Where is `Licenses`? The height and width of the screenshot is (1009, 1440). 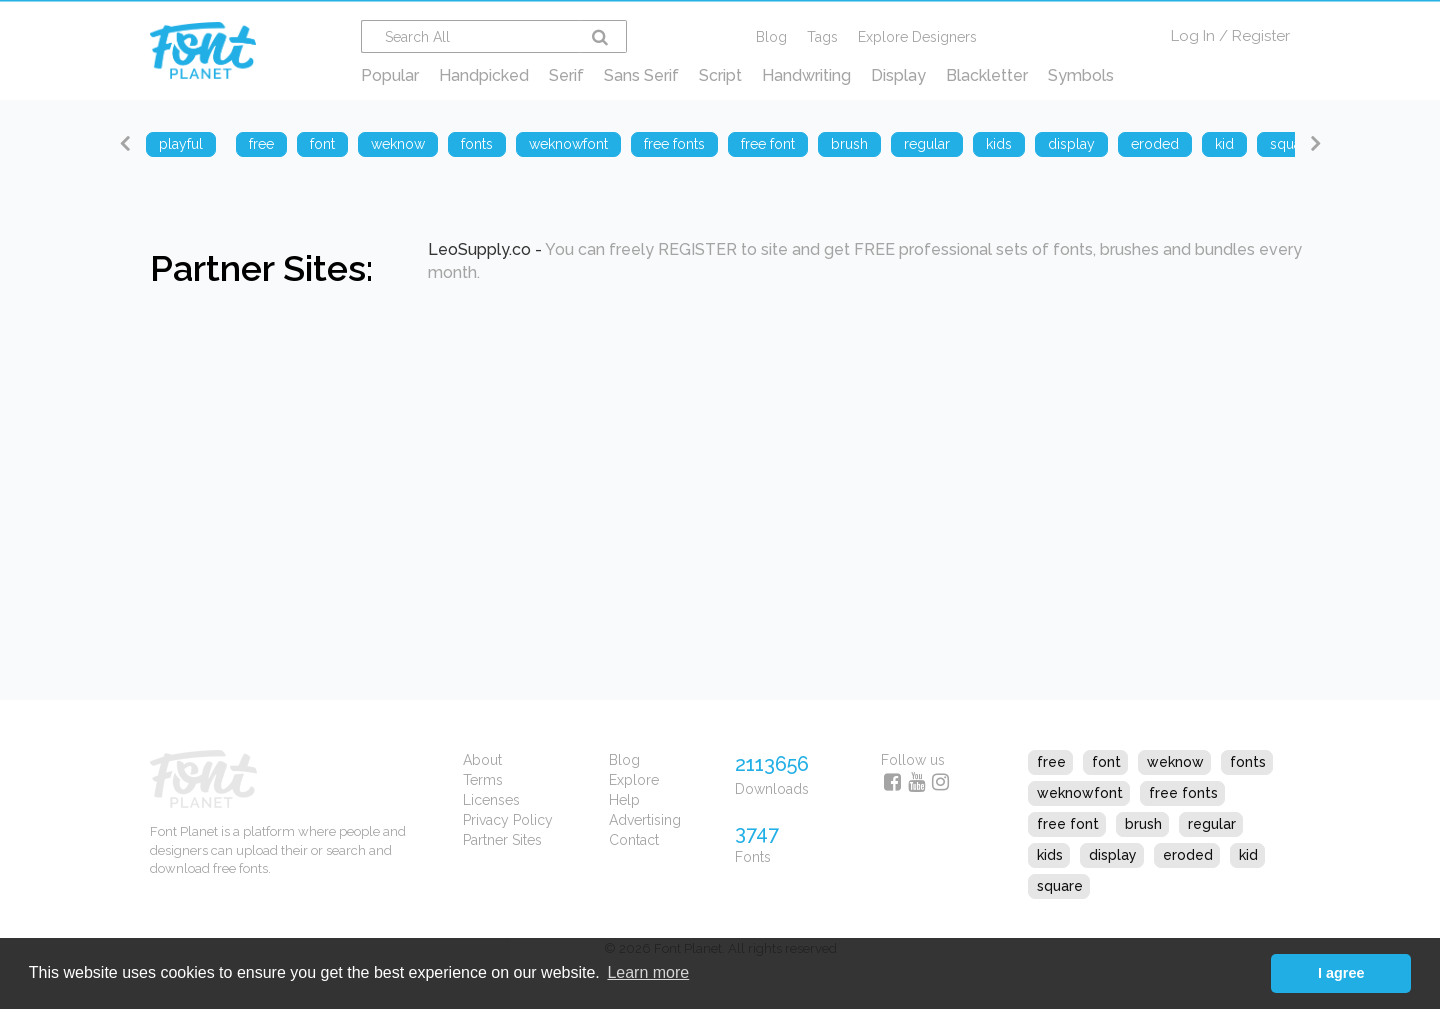
Licenses is located at coordinates (491, 800).